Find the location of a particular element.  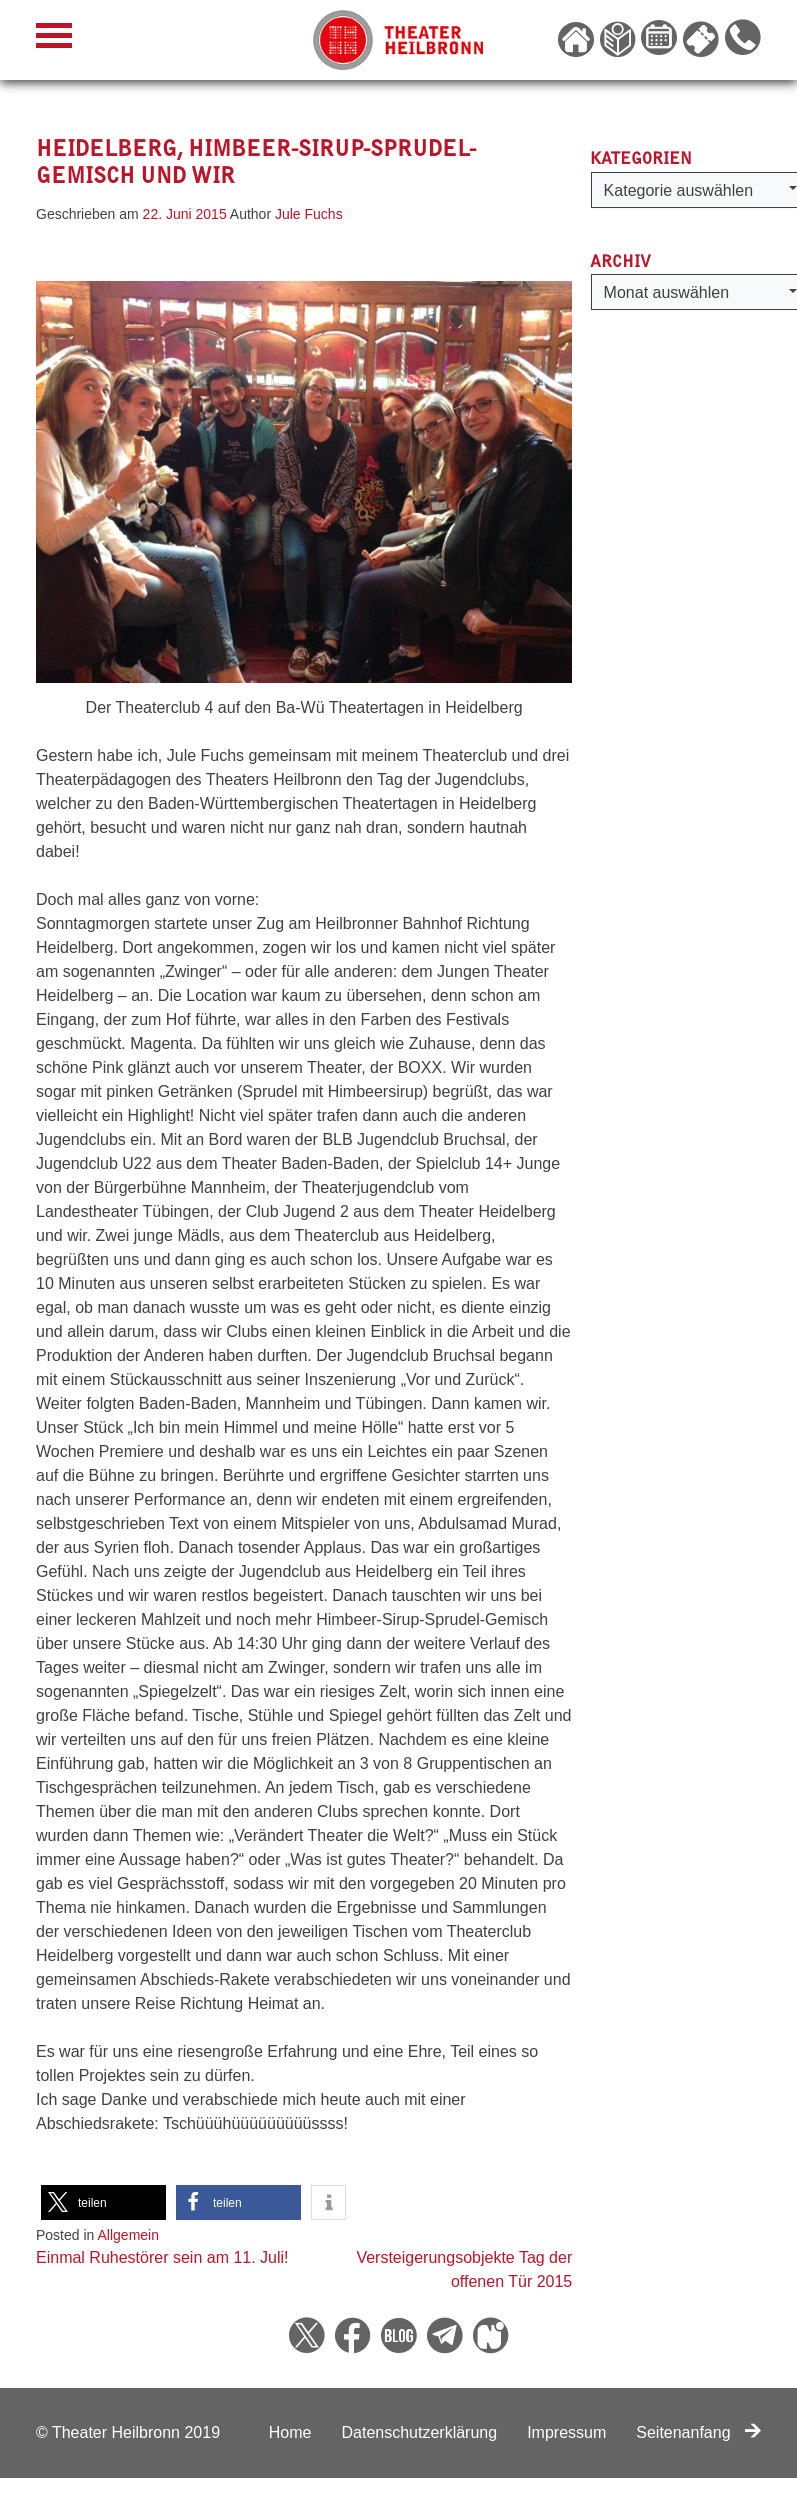

Jule Fuchs is located at coordinates (309, 214).